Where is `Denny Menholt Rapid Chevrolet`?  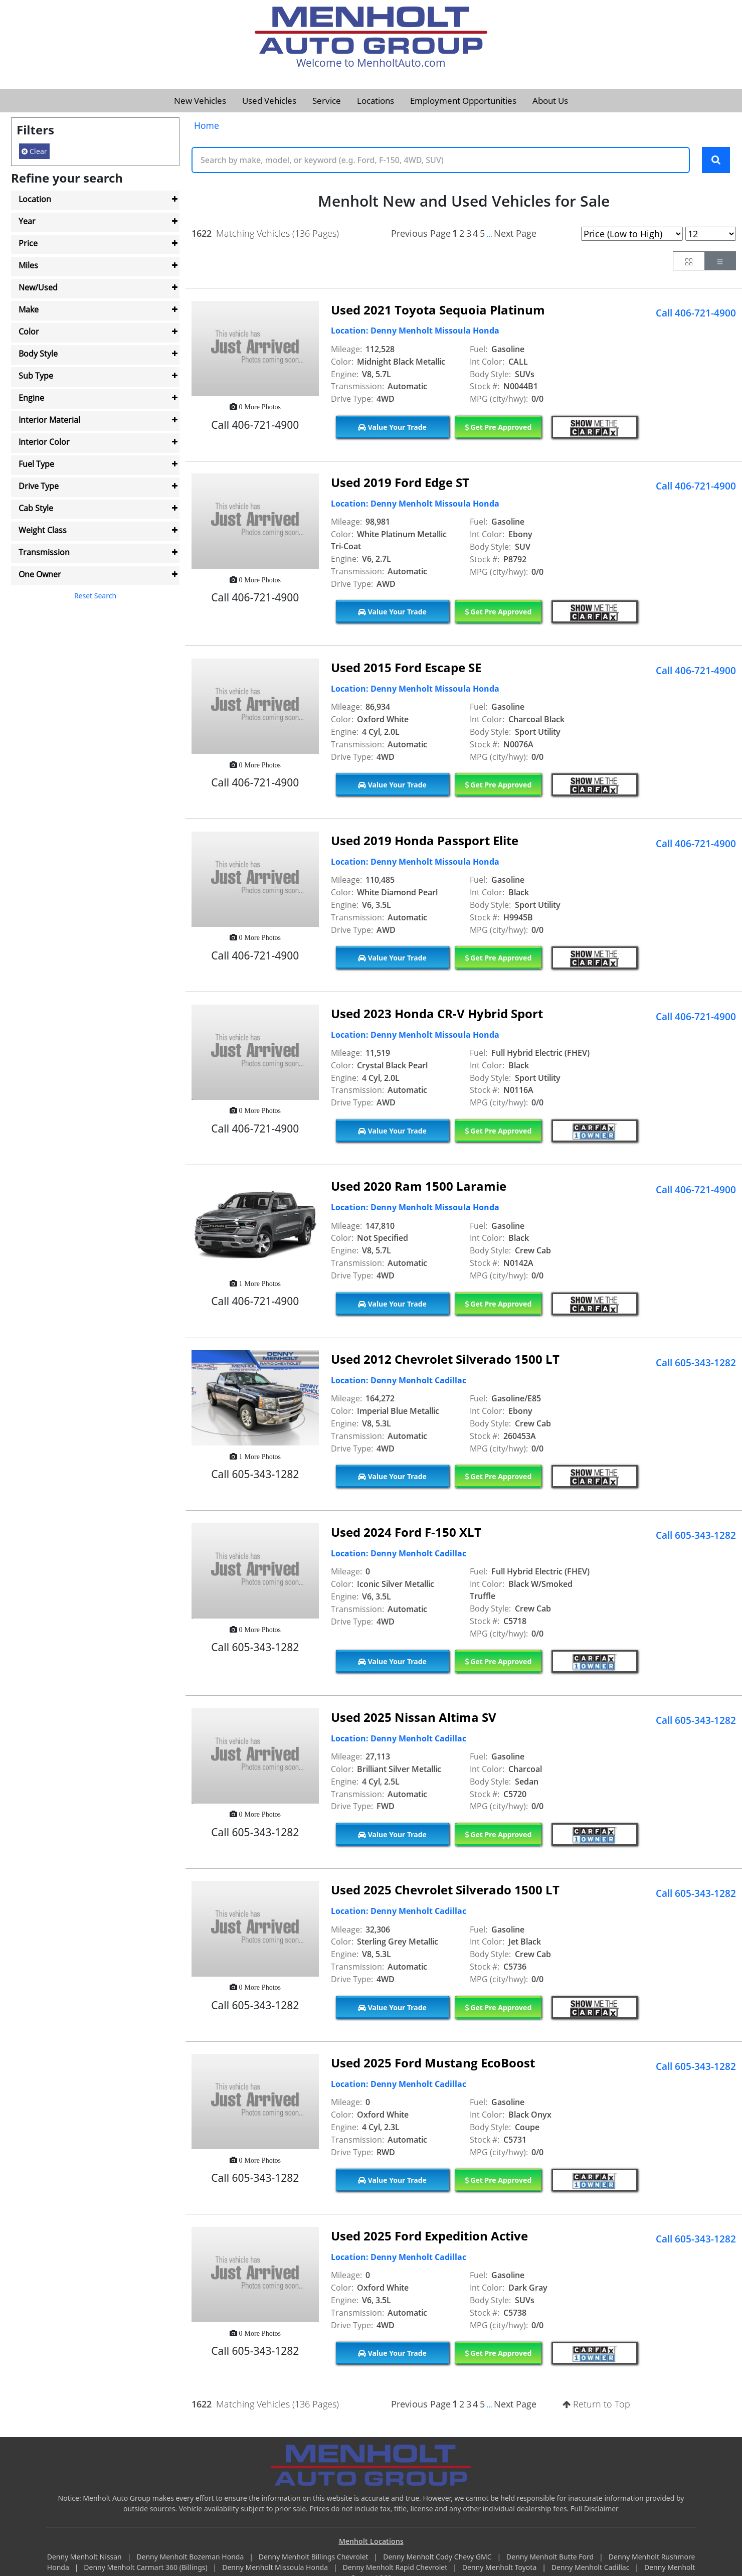 Denny Menholt Rapid Chevrolet is located at coordinates (396, 2568).